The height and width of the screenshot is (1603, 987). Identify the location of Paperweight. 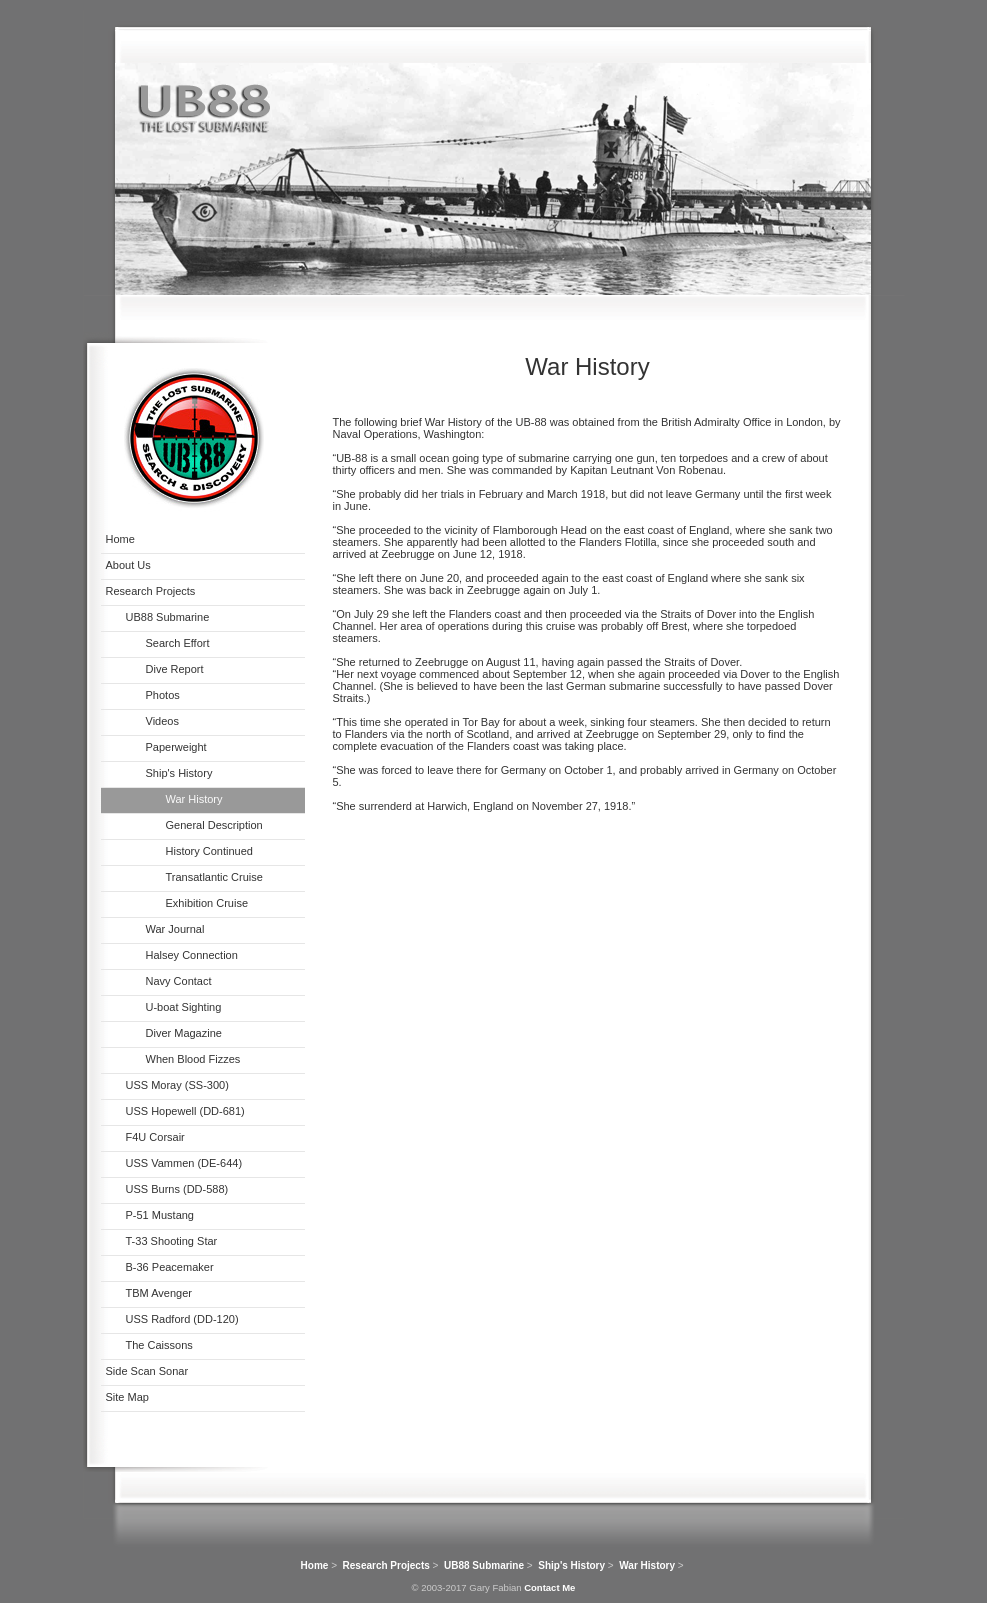
(176, 747).